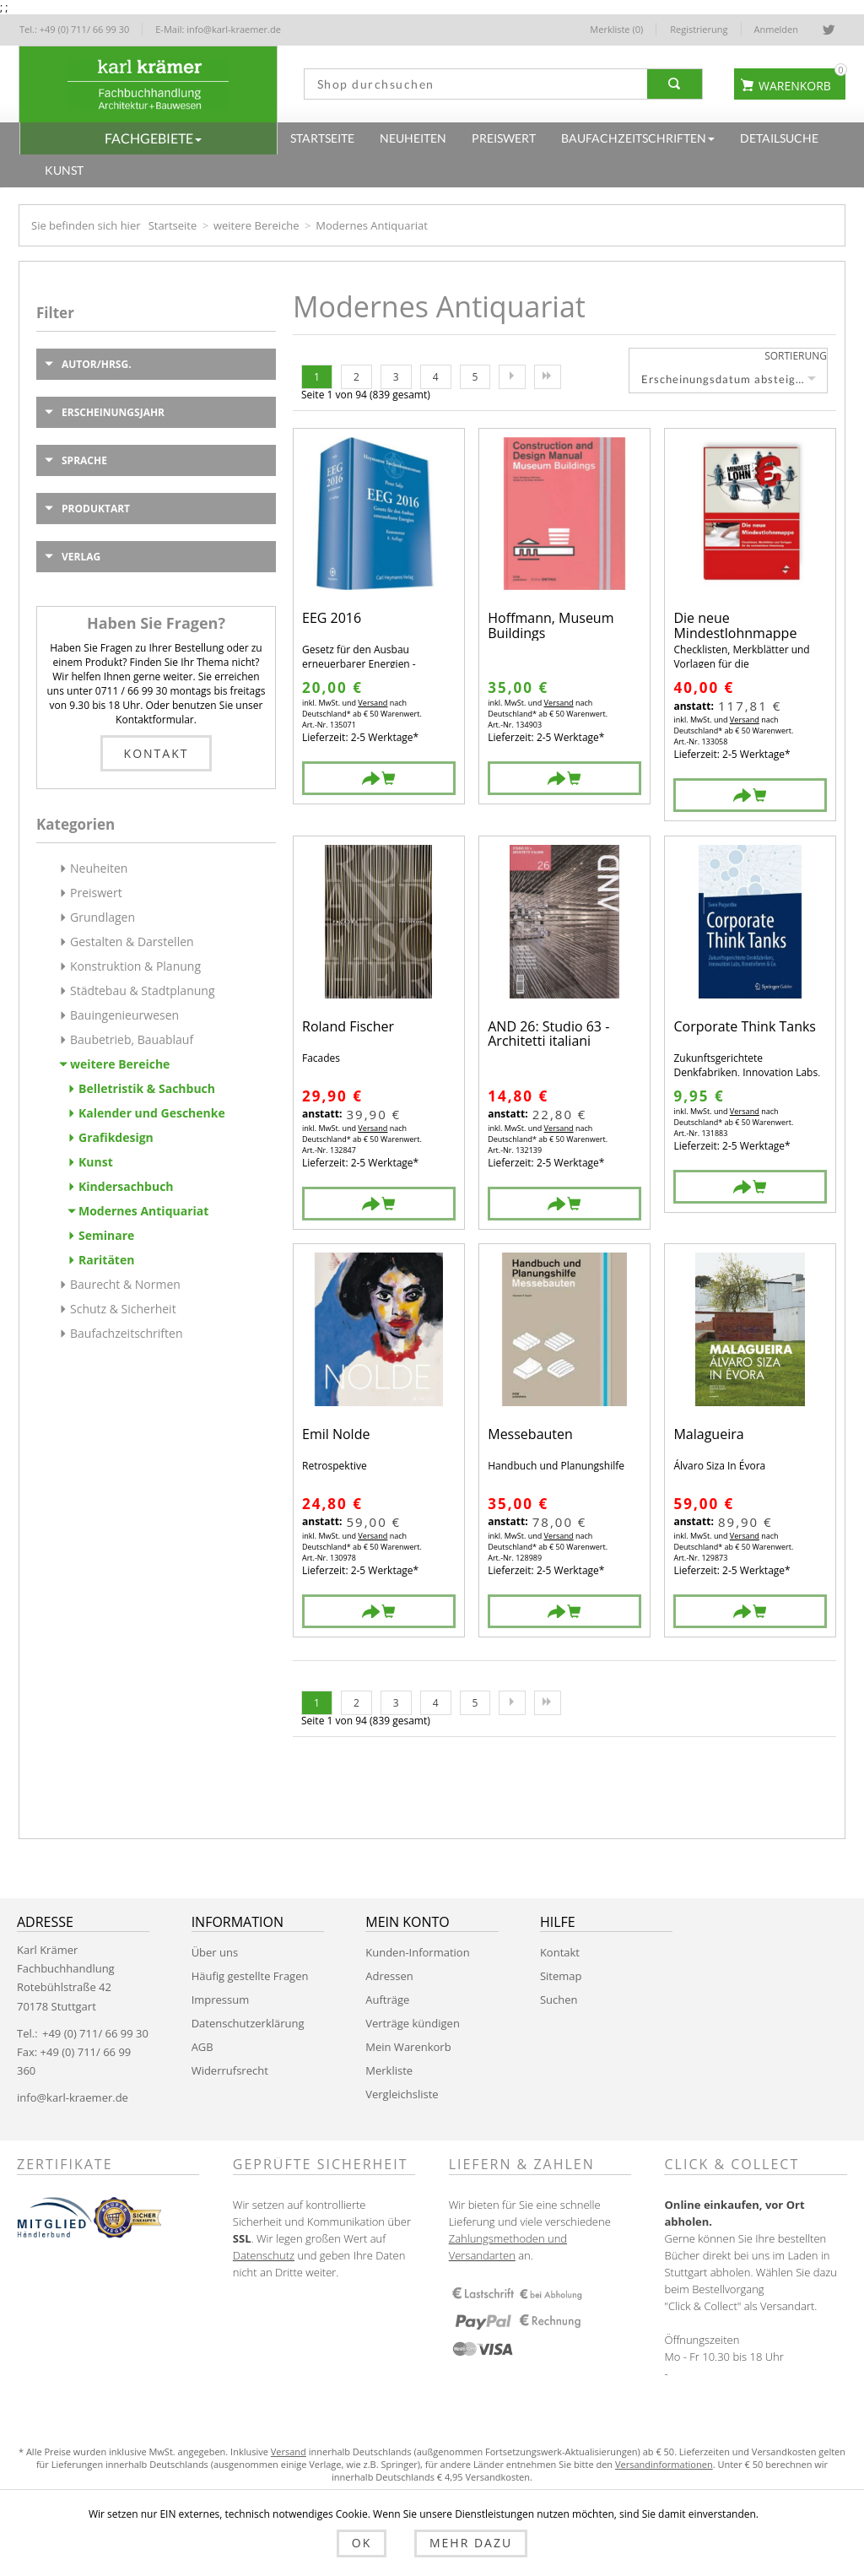 Image resolution: width=864 pixels, height=2576 pixels. Describe the element at coordinates (126, 1186) in the screenshot. I see `Kindersachbuch` at that location.